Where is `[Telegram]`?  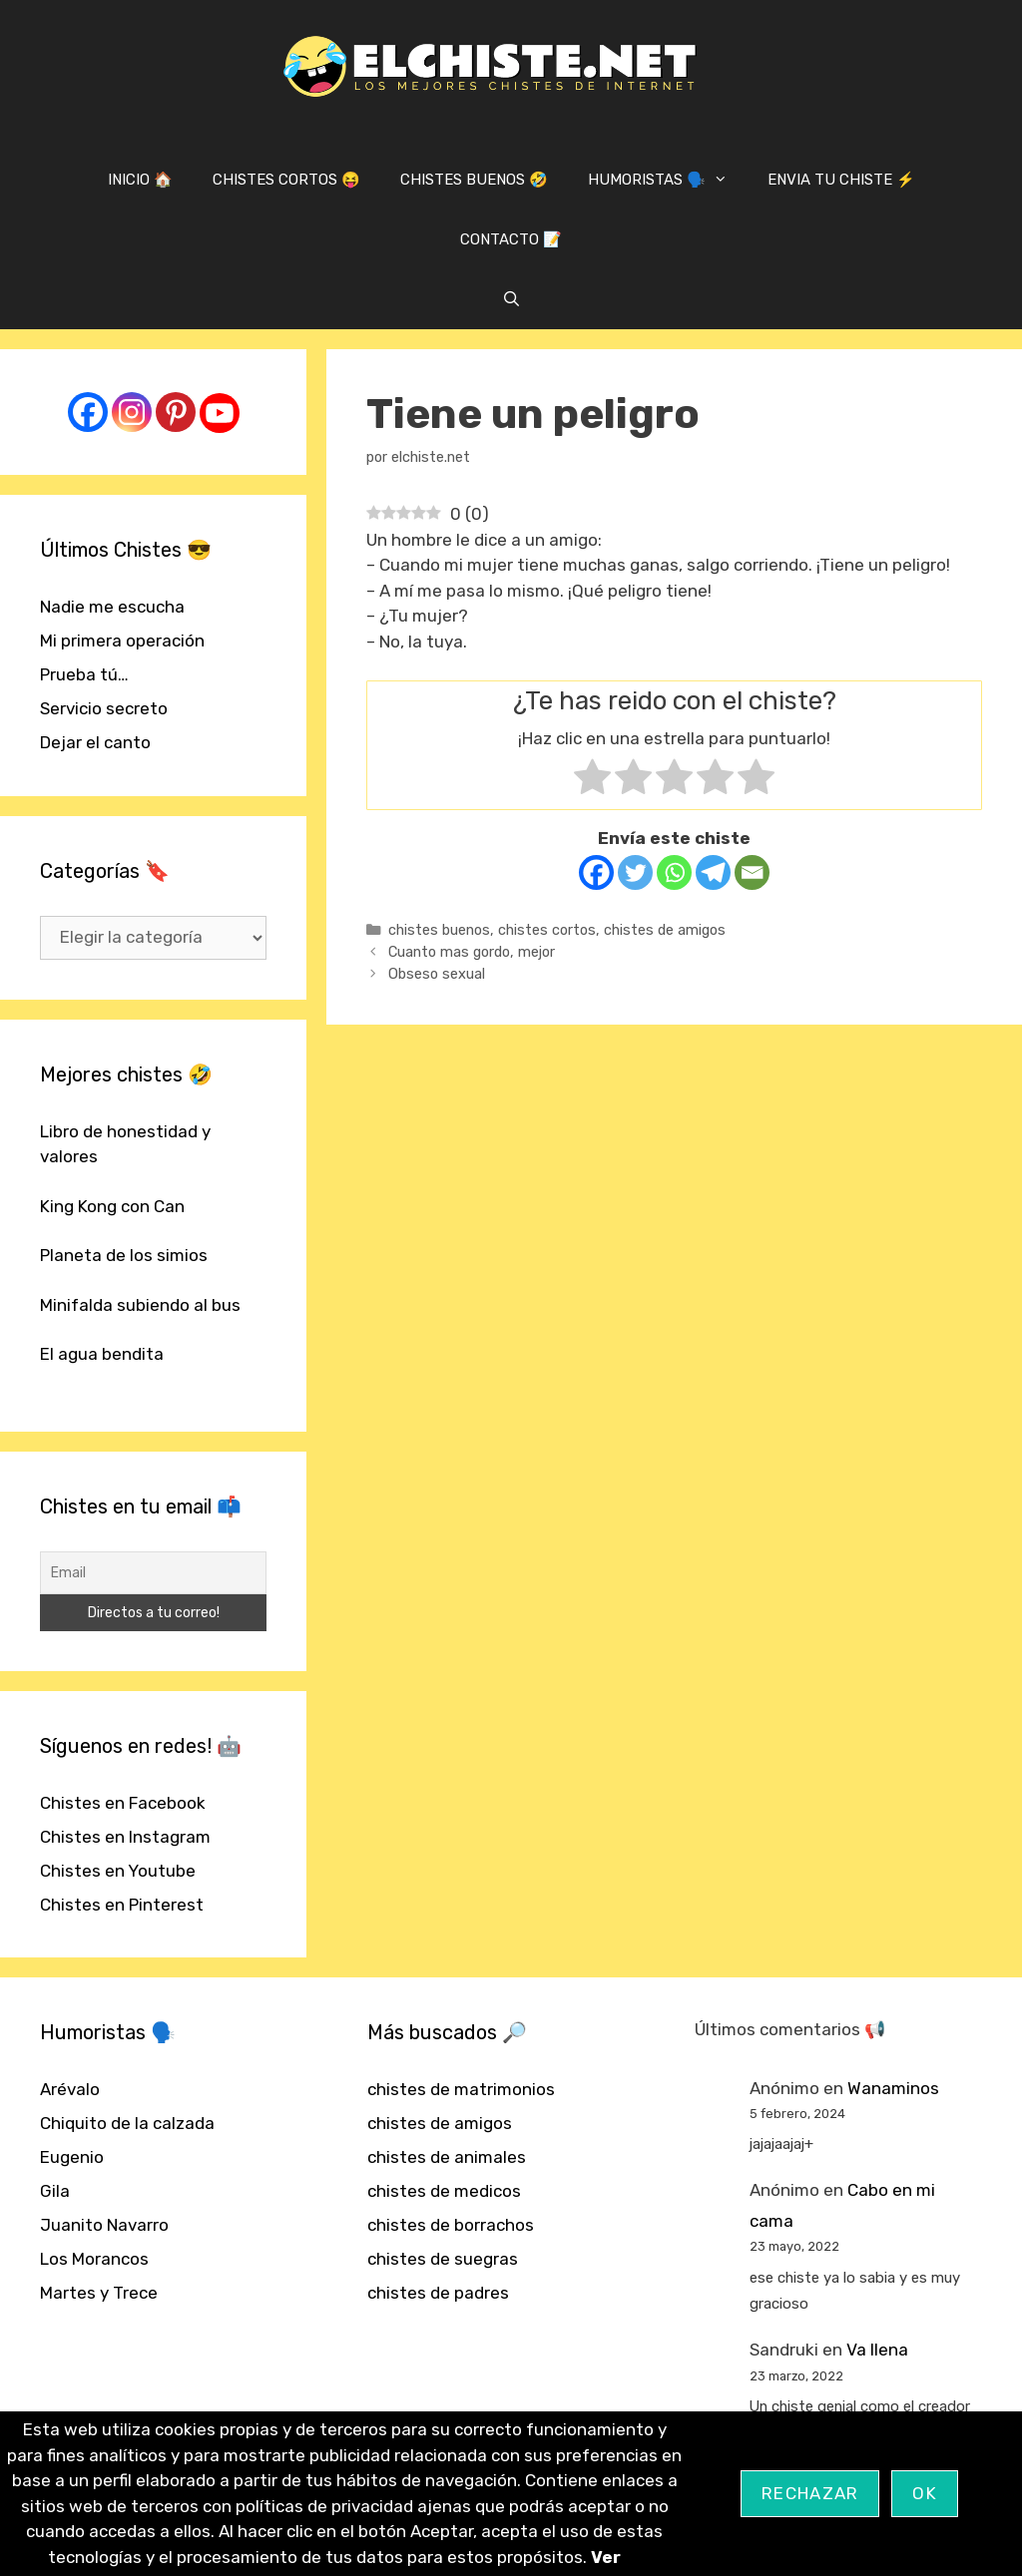 [Telegram] is located at coordinates (713, 872).